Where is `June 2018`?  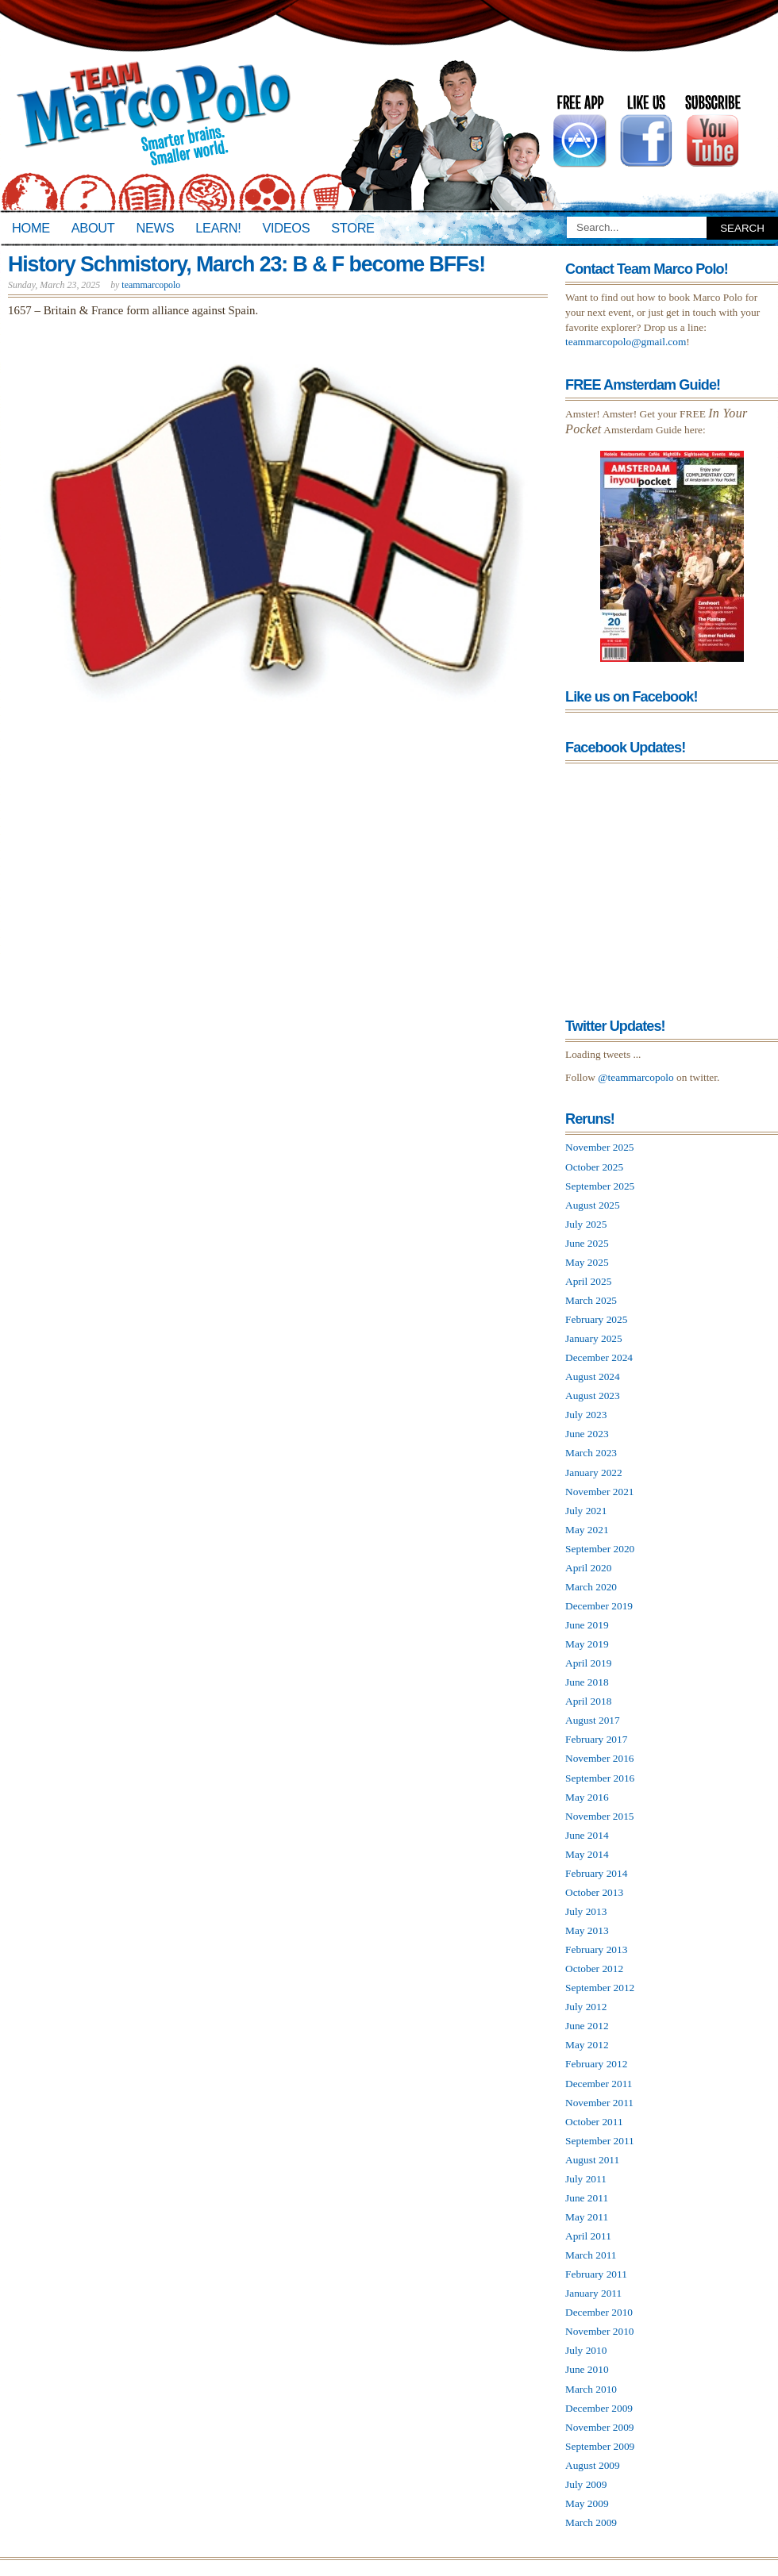
June 2018 is located at coordinates (587, 1682).